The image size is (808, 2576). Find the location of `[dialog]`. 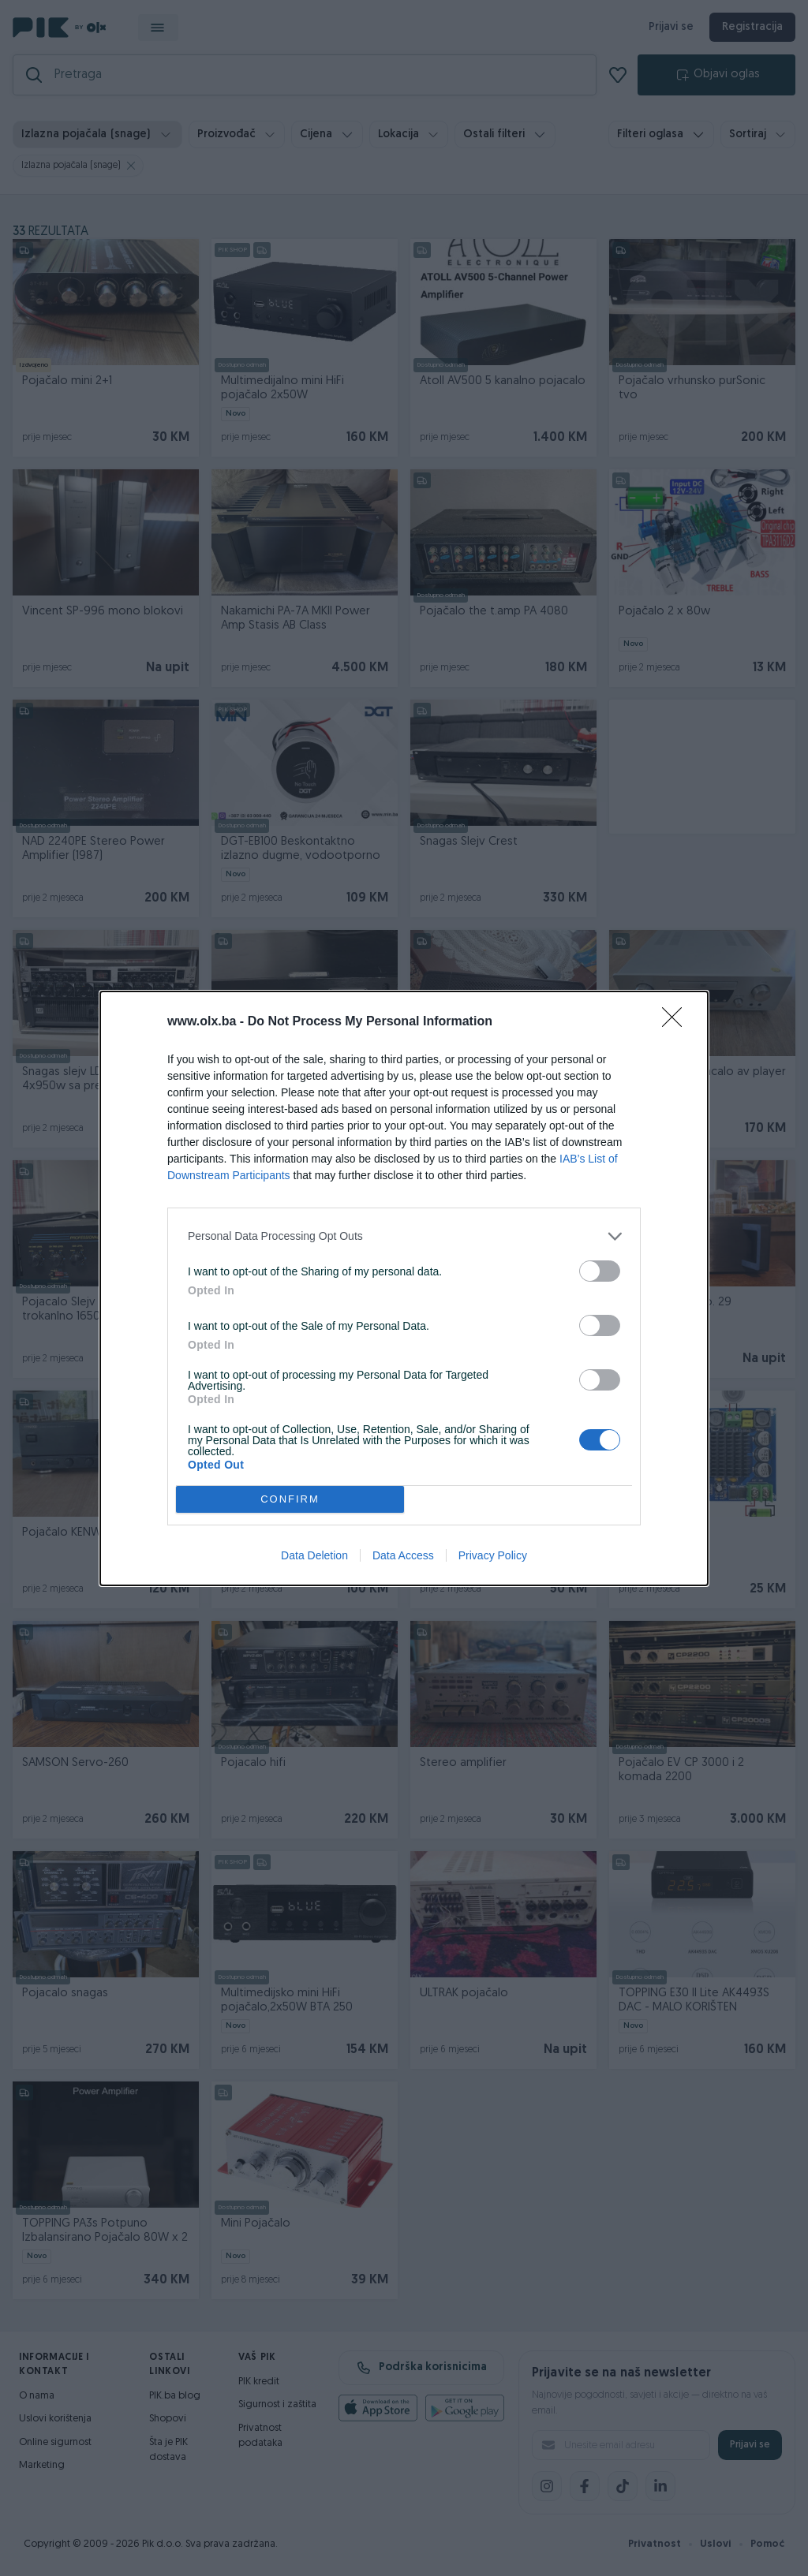

[dialog] is located at coordinates (404, 1288).